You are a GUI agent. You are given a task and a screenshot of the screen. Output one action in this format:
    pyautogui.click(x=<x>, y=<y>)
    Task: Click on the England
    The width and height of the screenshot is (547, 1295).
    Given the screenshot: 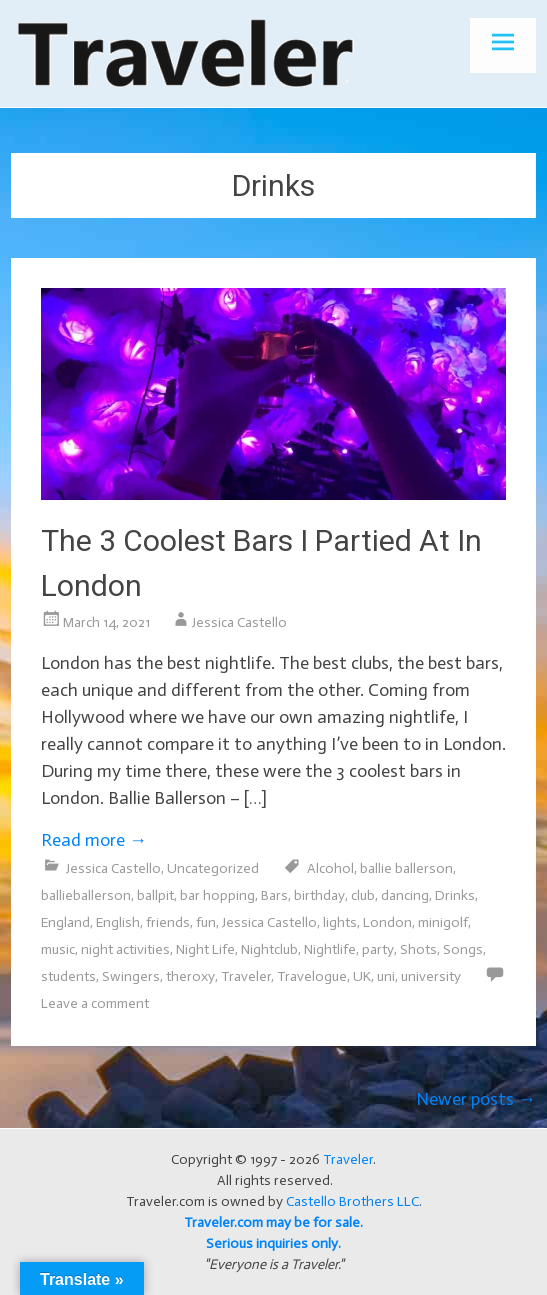 What is the action you would take?
    pyautogui.click(x=65, y=922)
    